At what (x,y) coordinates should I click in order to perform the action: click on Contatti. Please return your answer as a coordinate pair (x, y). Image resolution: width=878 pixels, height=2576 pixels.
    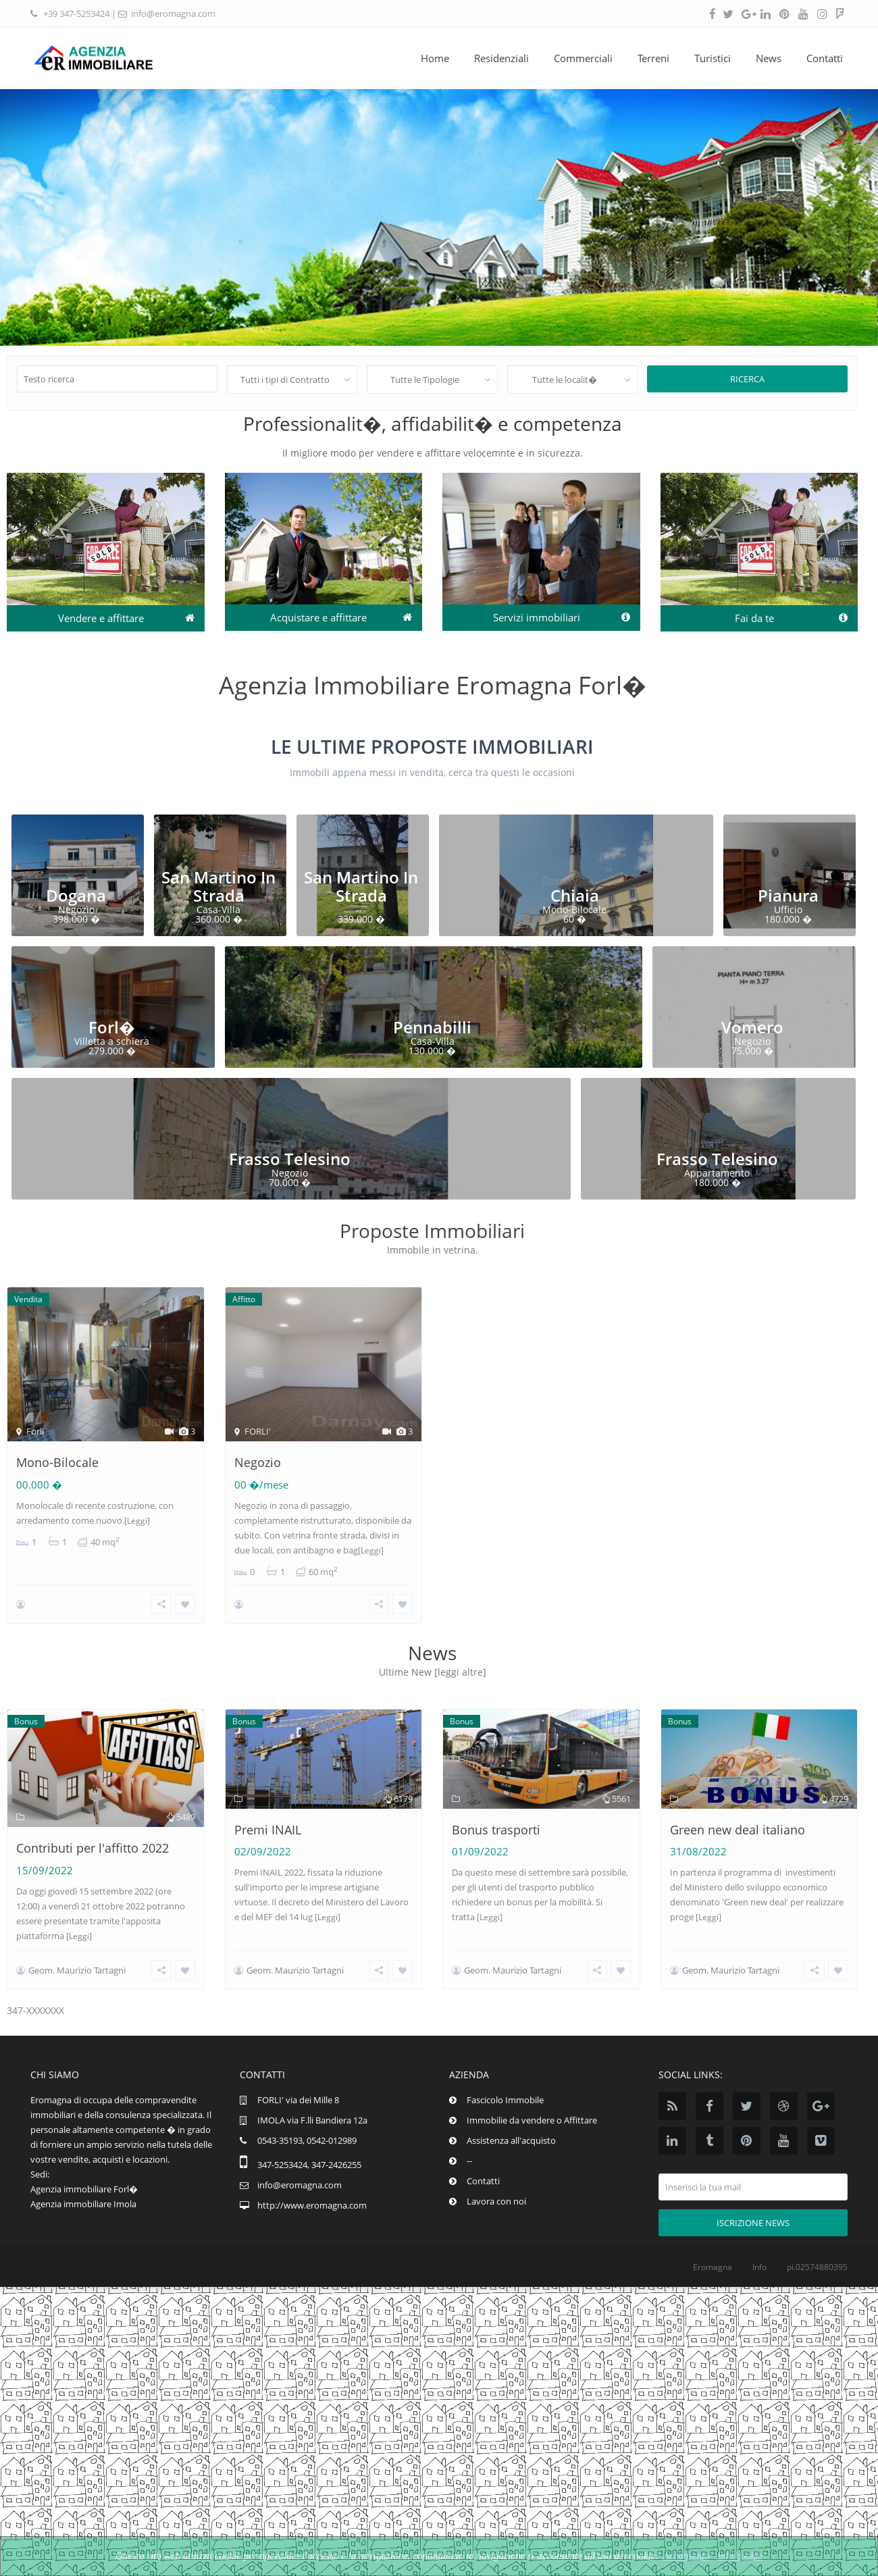
    Looking at the image, I should click on (824, 58).